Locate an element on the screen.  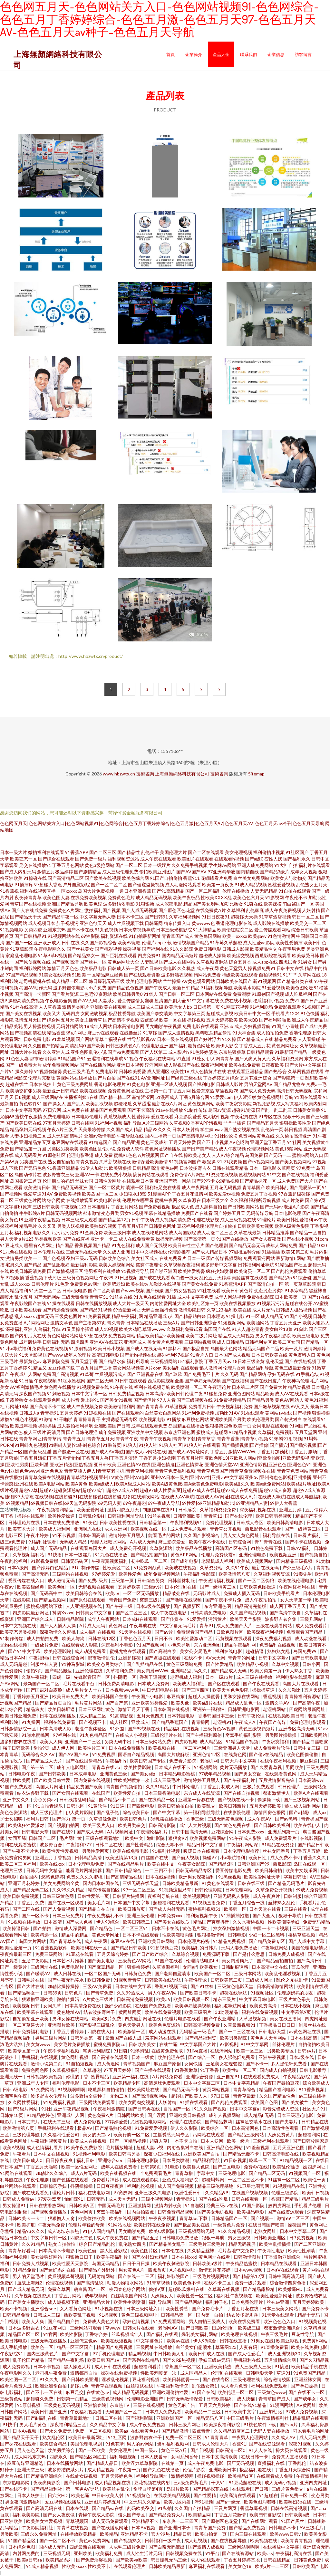
成人A片无码 is located at coordinates (84, 2173).